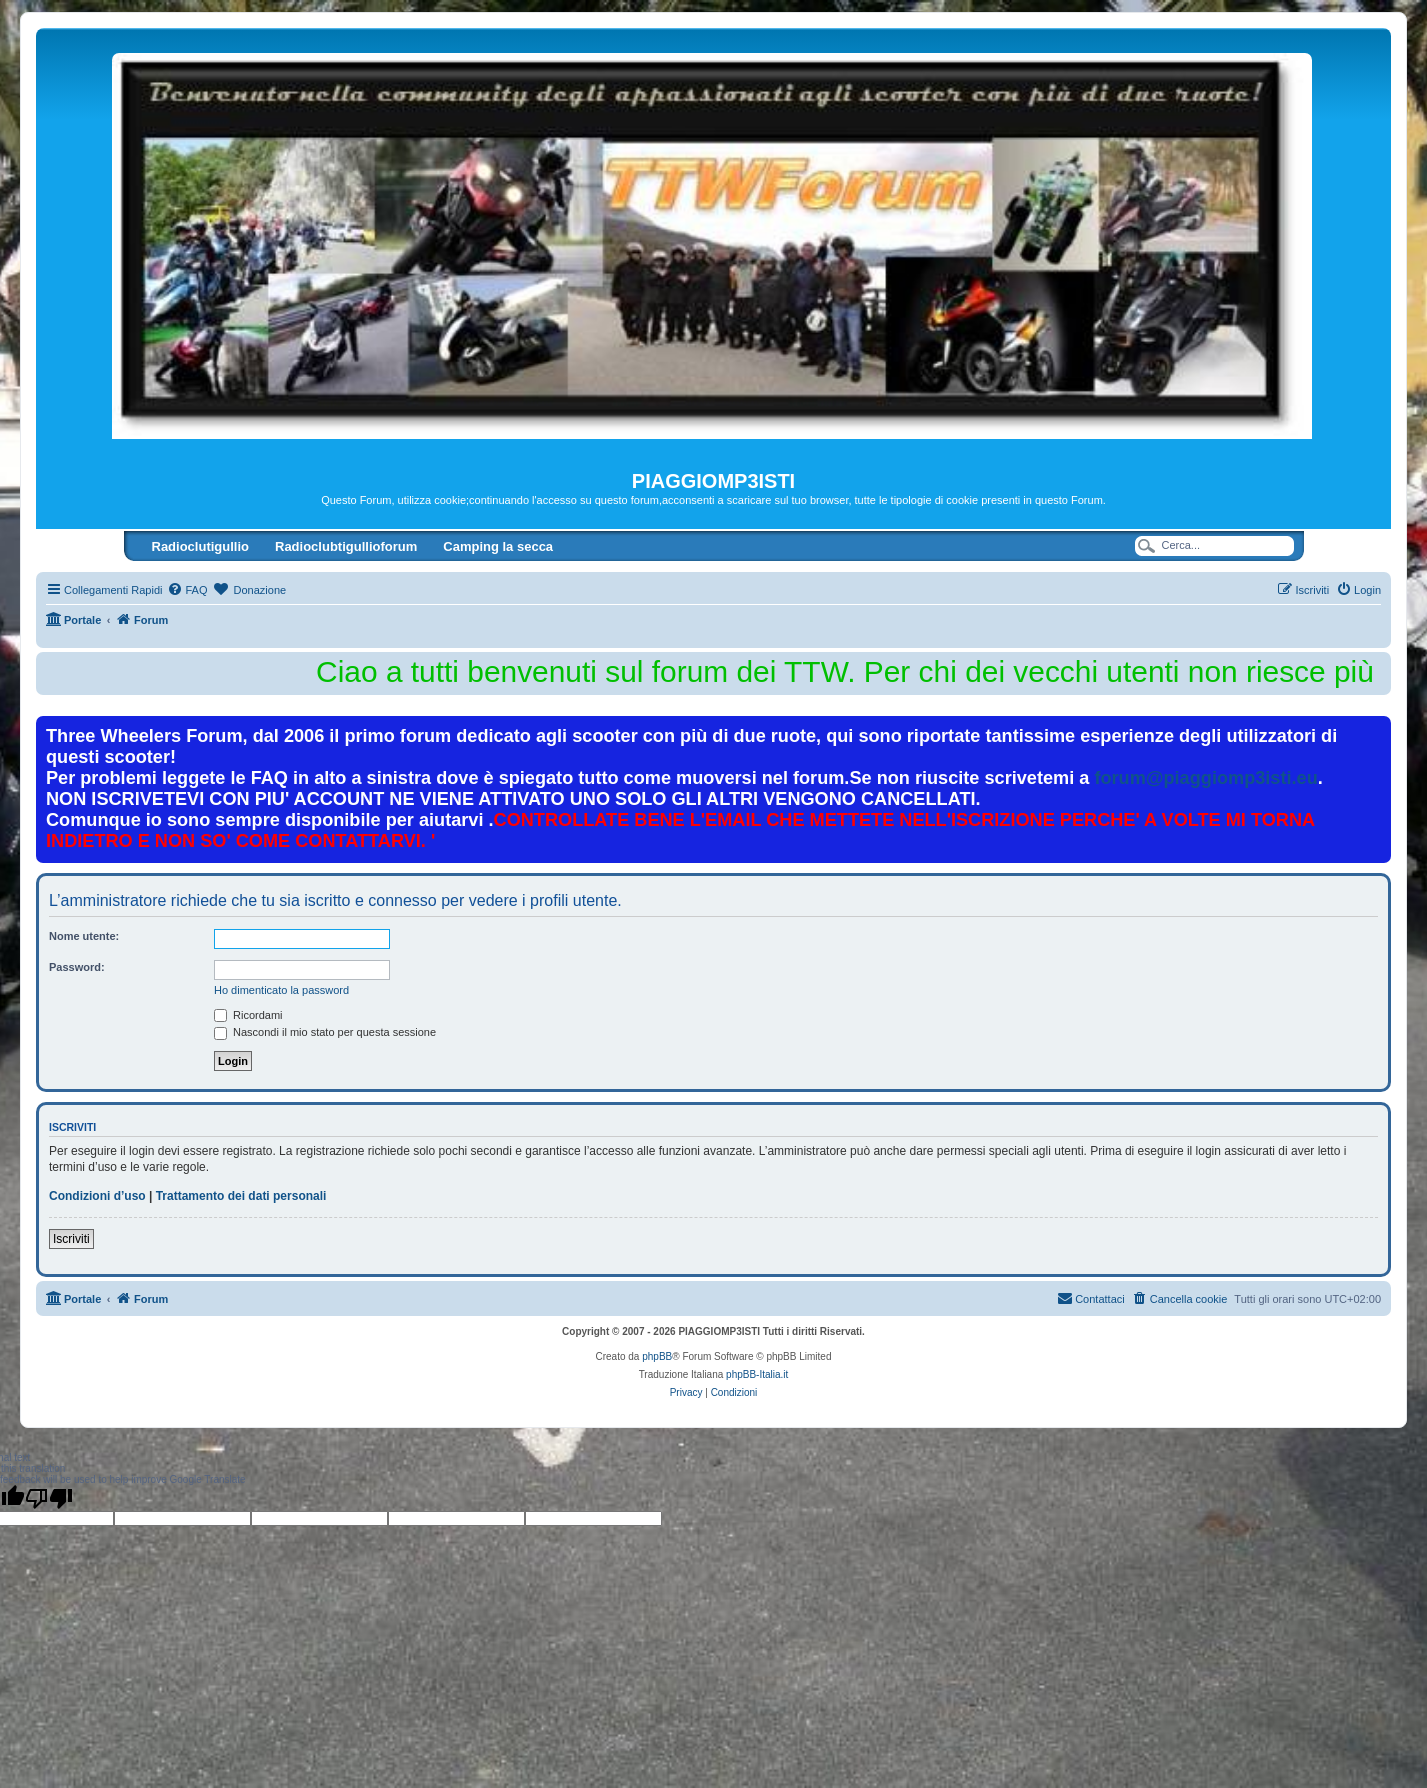 The image size is (1427, 1788). Describe the element at coordinates (498, 546) in the screenshot. I see `Camping la secca` at that location.